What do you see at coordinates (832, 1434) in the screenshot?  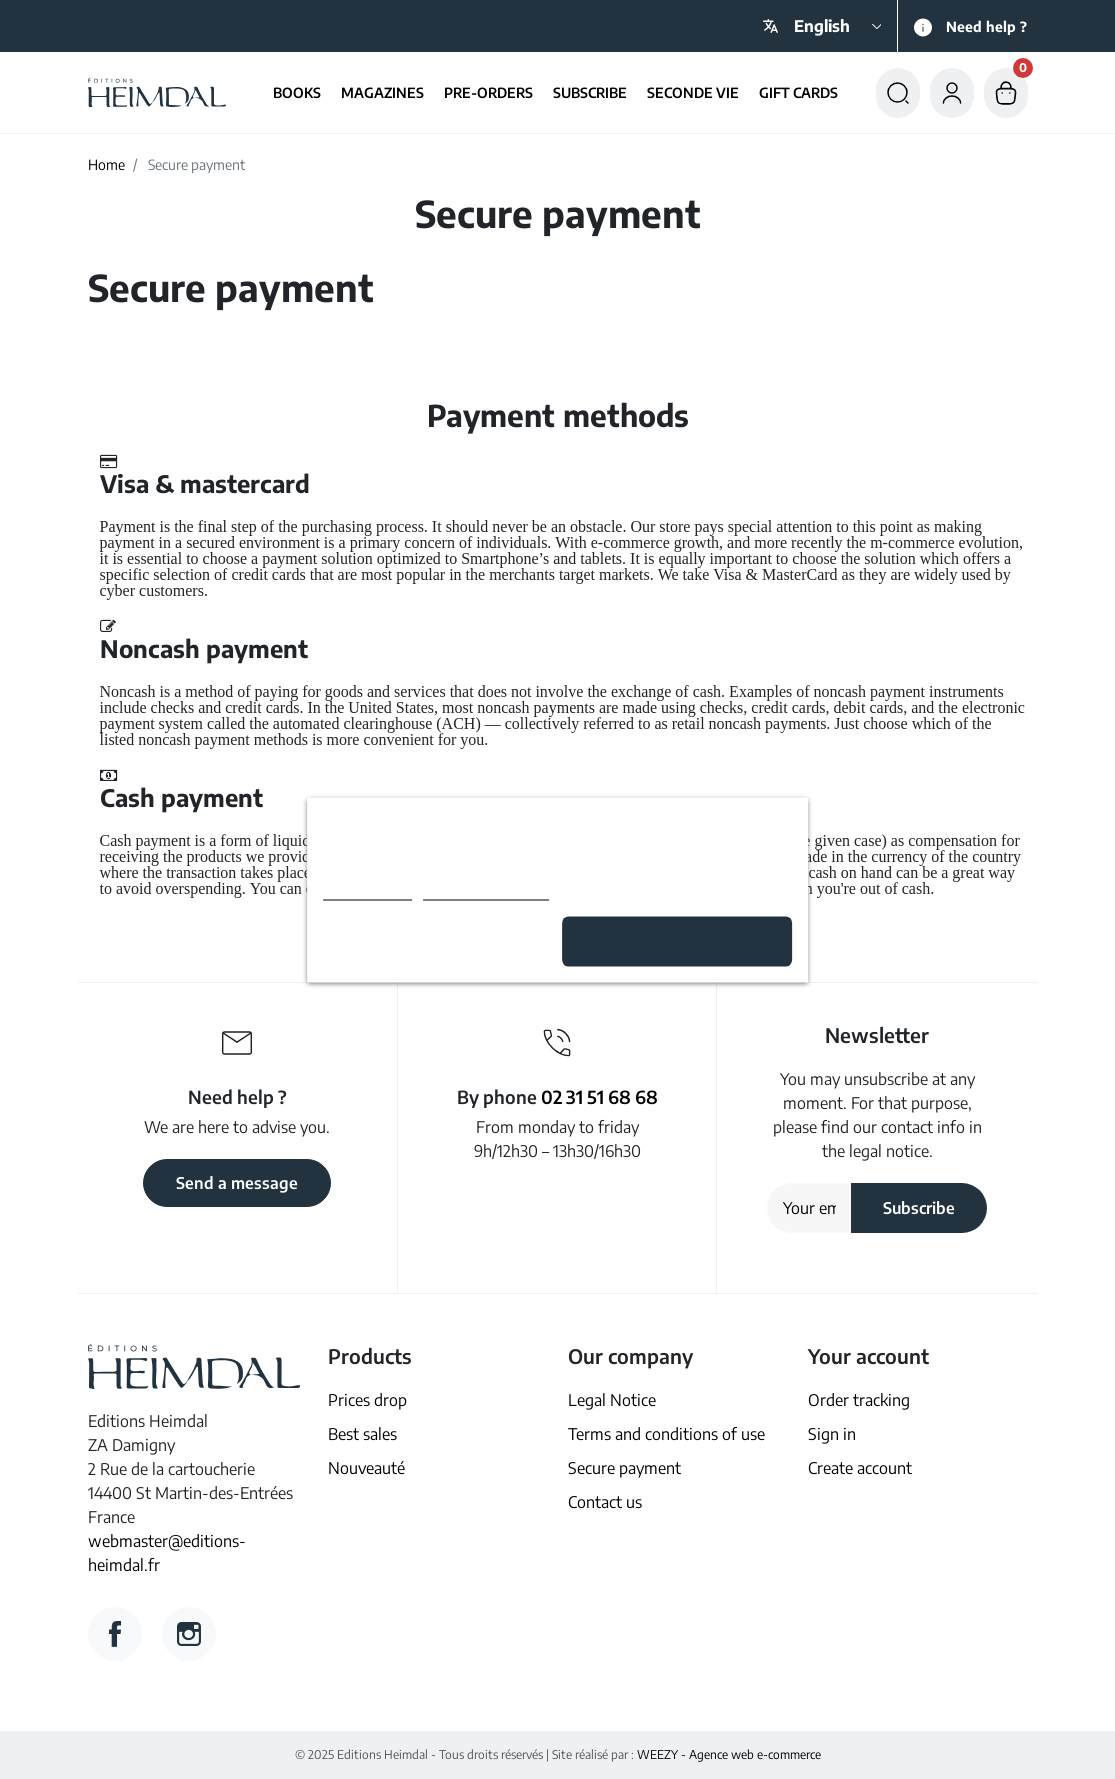 I see `Sign in` at bounding box center [832, 1434].